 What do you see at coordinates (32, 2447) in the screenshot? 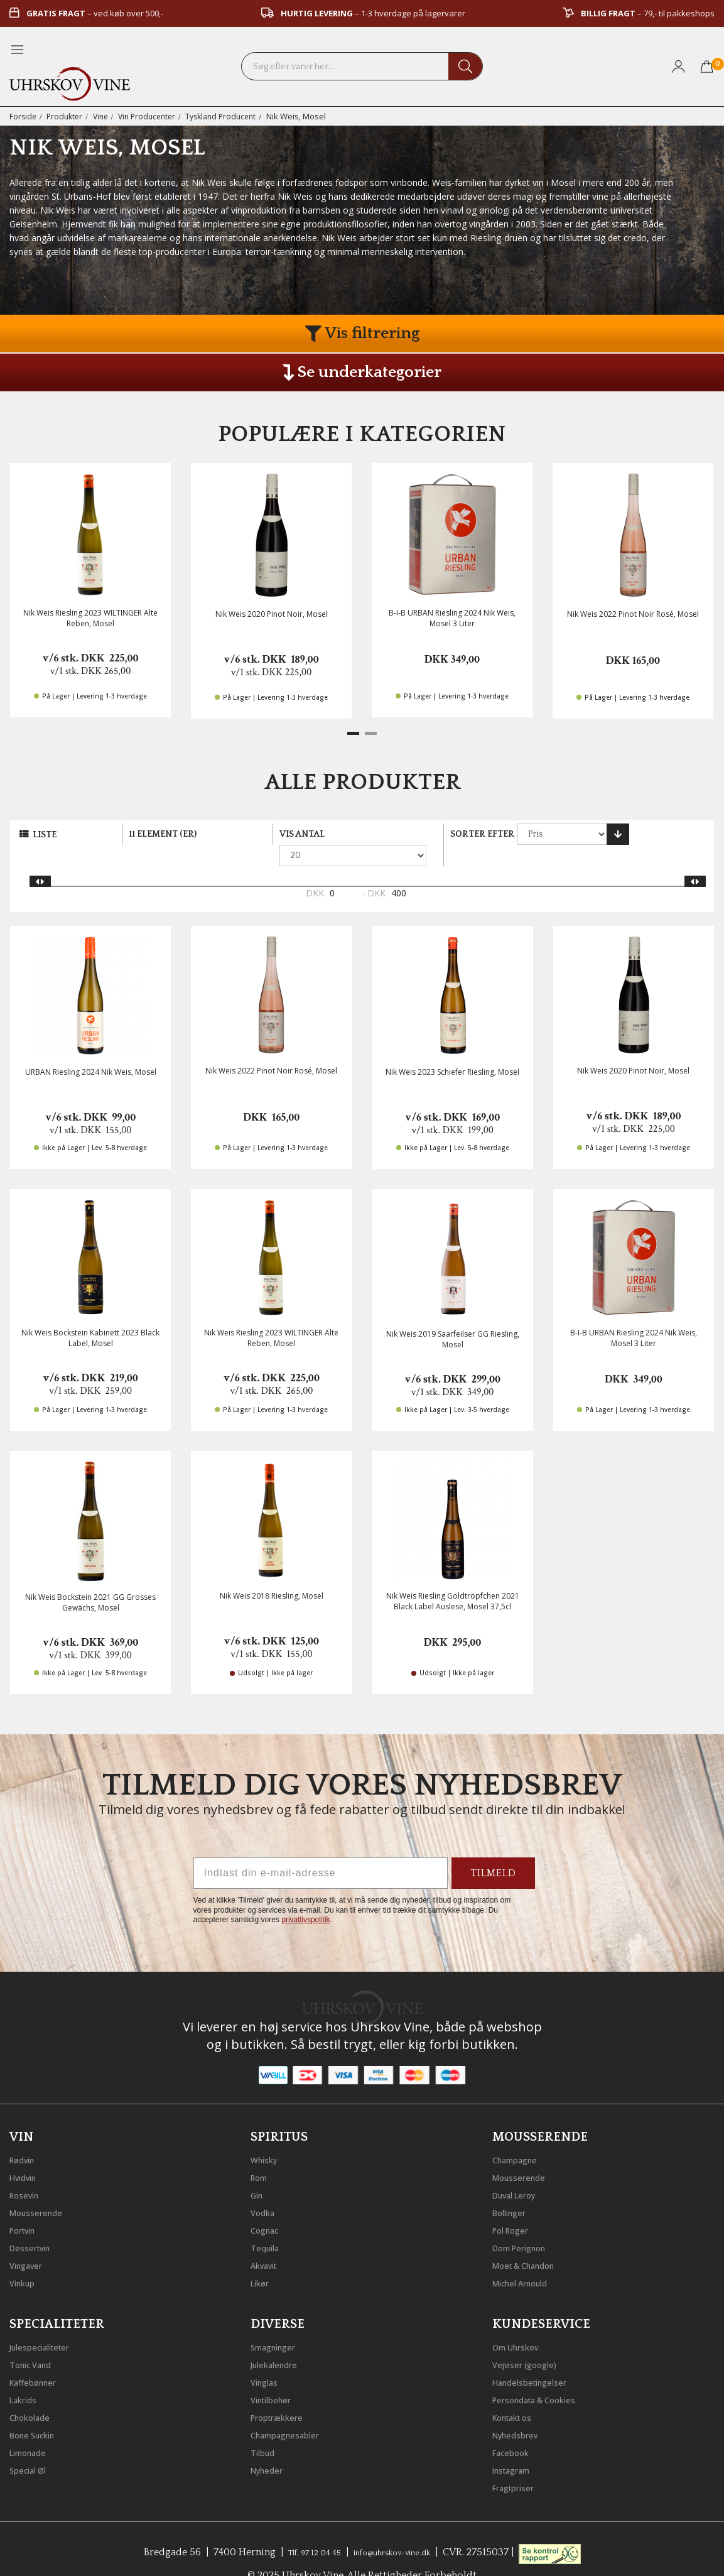
I see `Special Øl` at bounding box center [32, 2447].